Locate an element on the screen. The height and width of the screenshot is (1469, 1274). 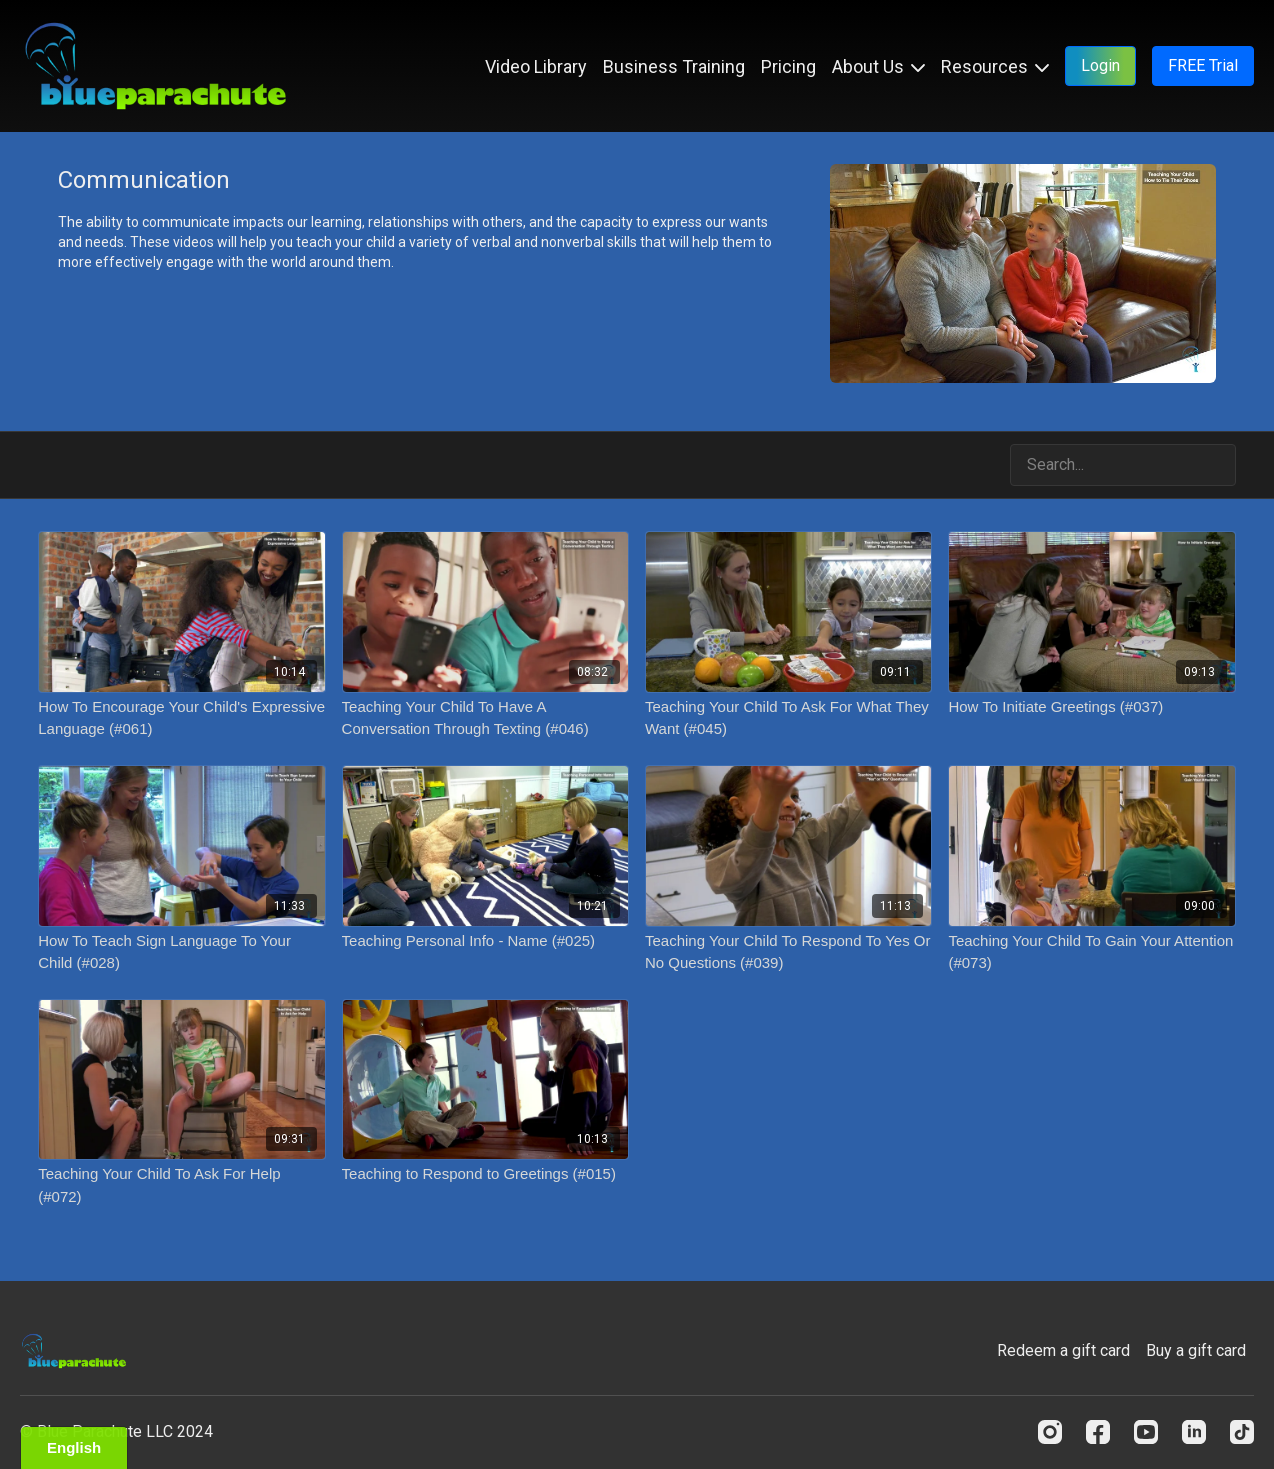
Buy a gift card is located at coordinates (1196, 1350).